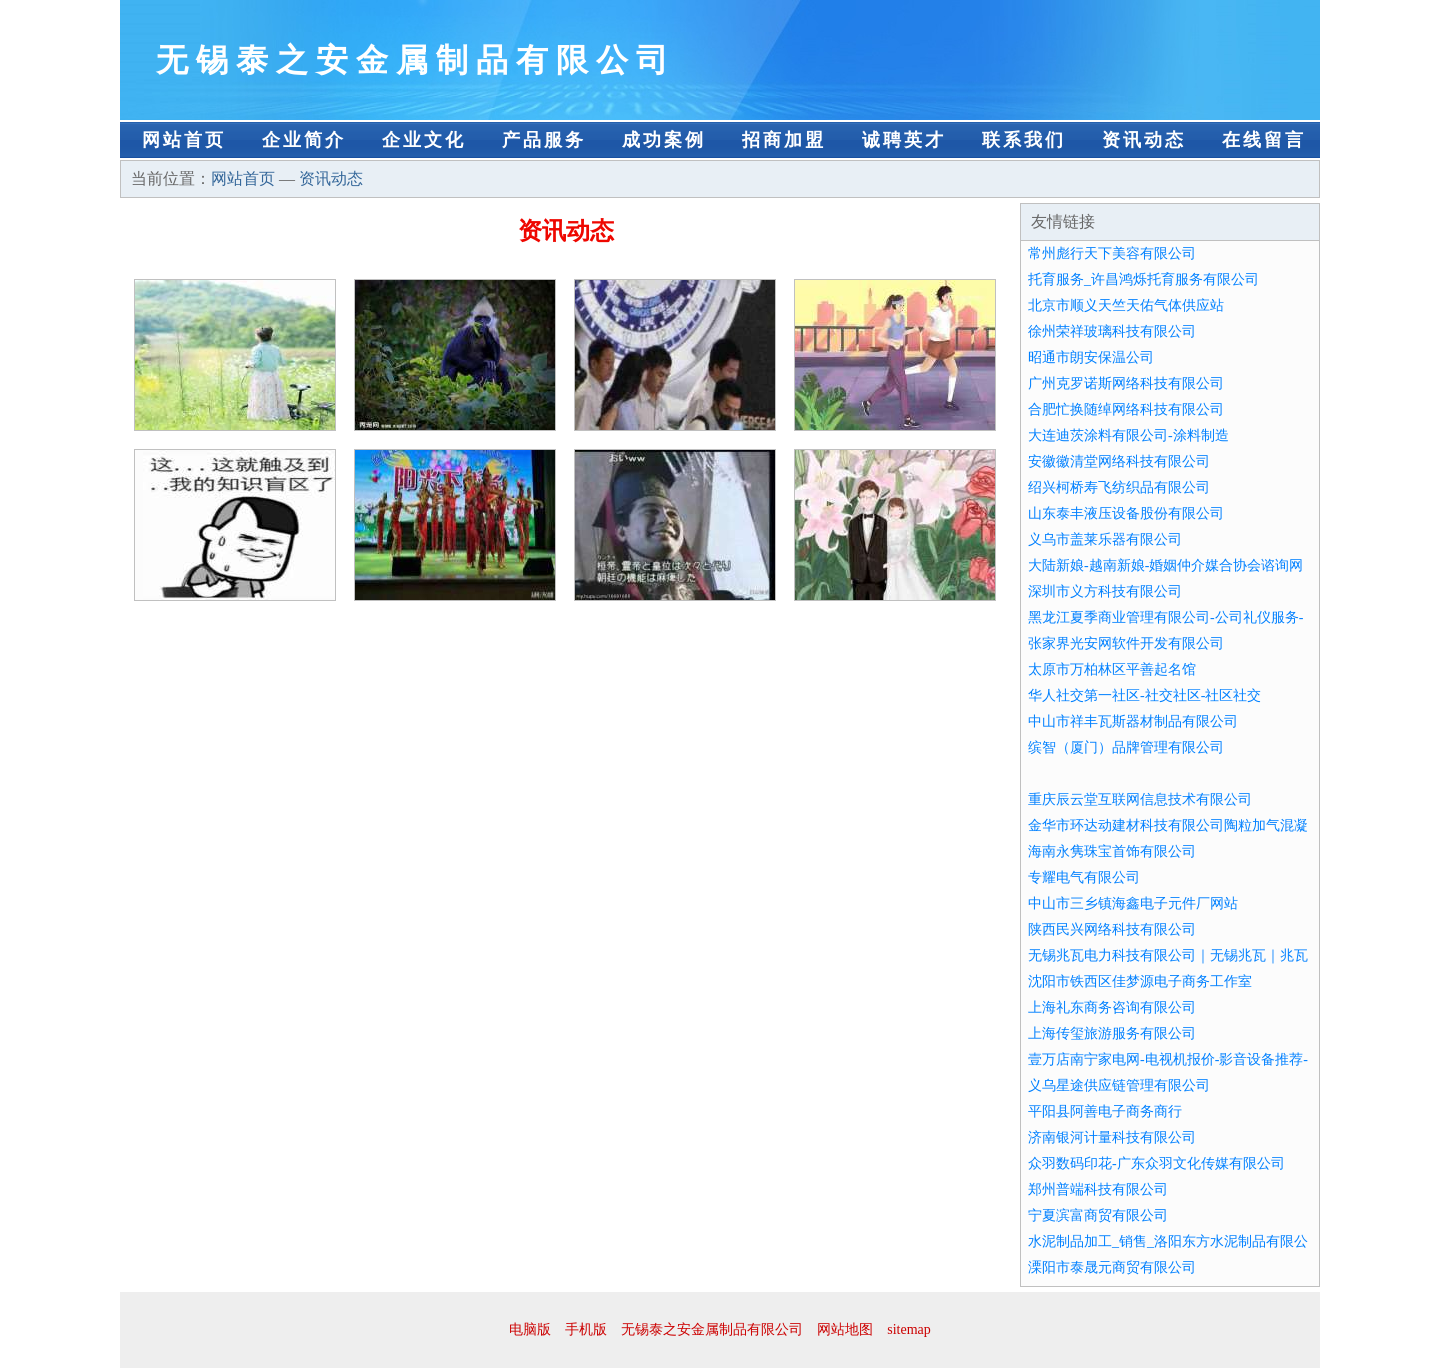  I want to click on 山东泰丰液压设备股份有限公司, so click(1126, 513).